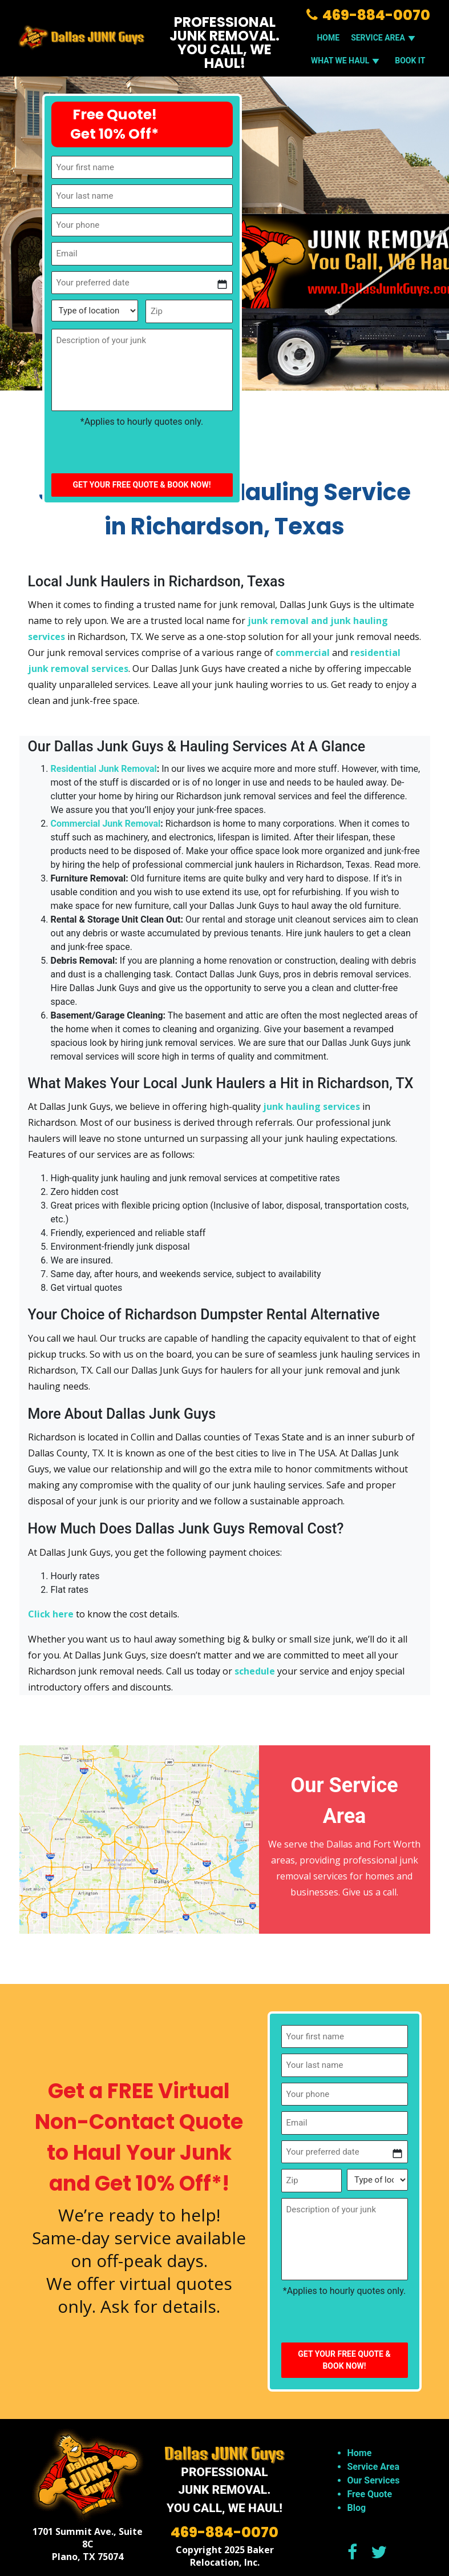 The image size is (449, 2576). What do you see at coordinates (347, 60) in the screenshot?
I see `WHAT WE HAUL` at bounding box center [347, 60].